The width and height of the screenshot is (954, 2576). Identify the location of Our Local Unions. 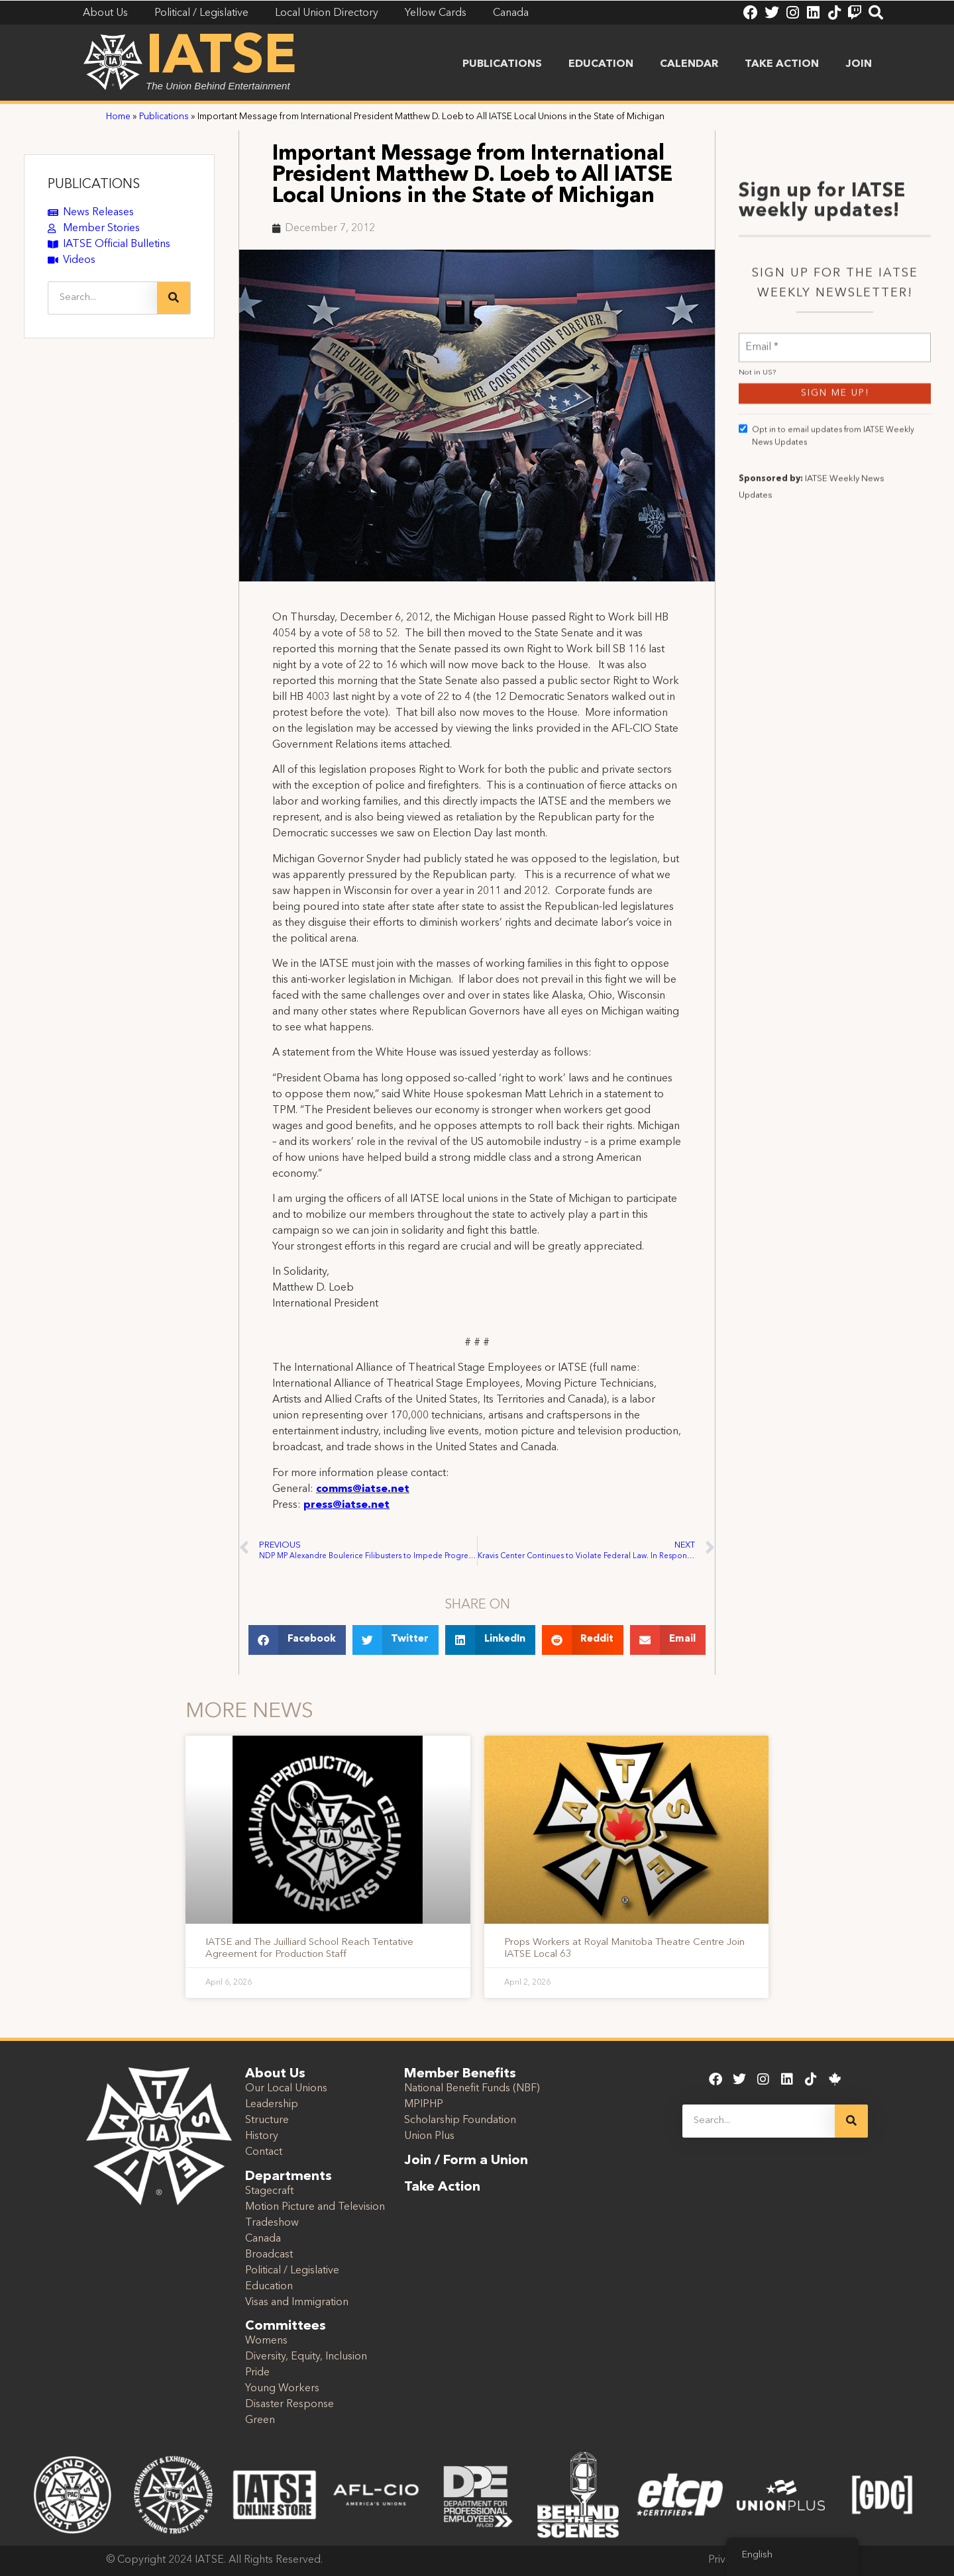
(286, 2088).